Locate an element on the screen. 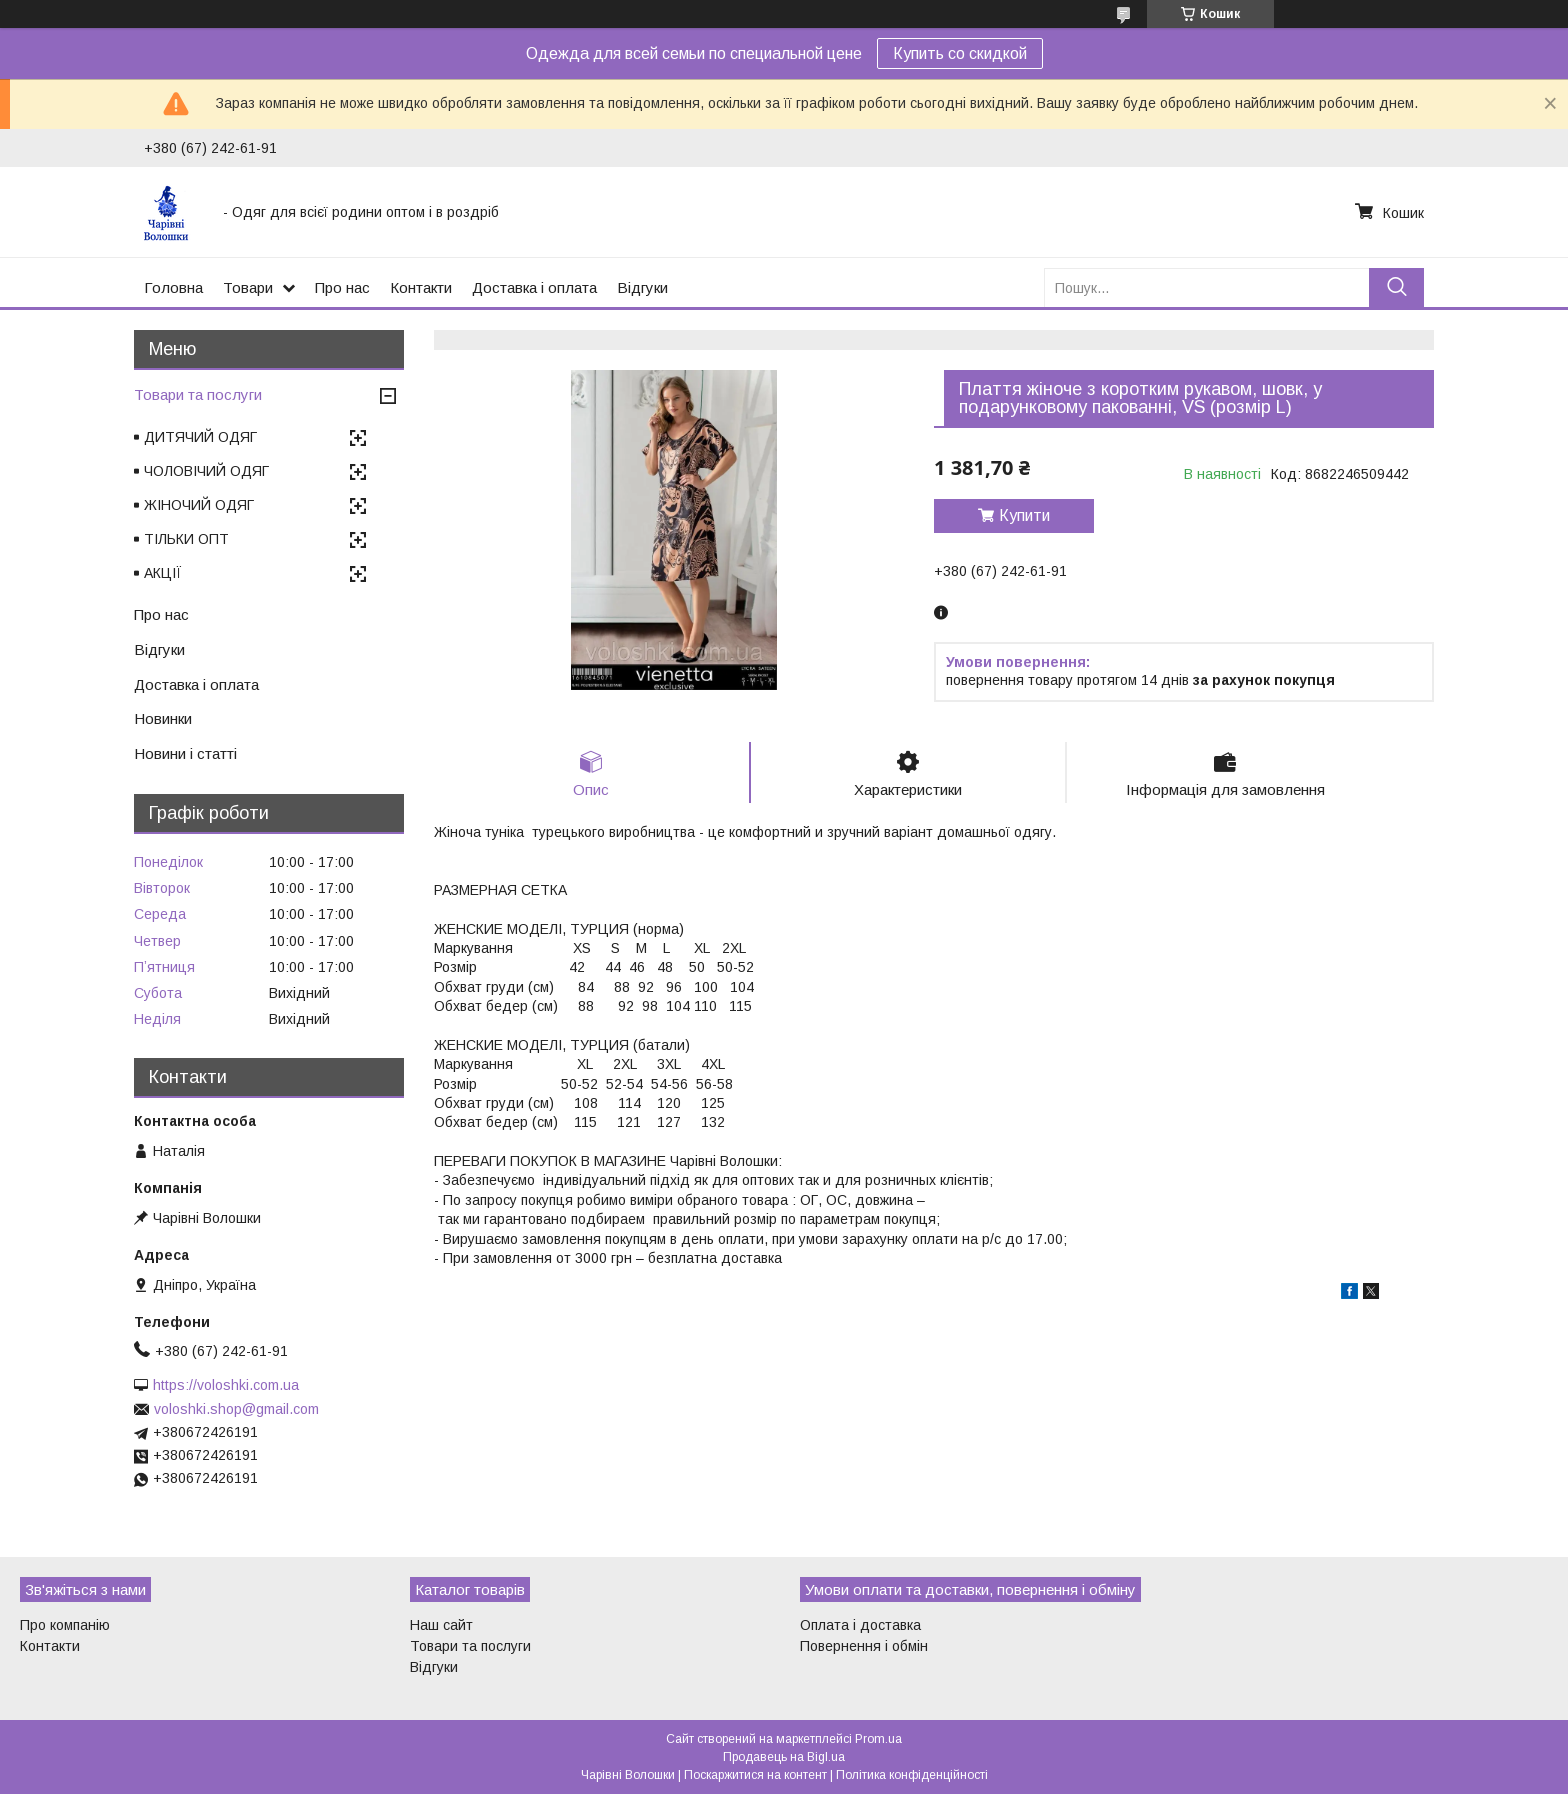  Продавець на Bigl.ua is located at coordinates (784, 1757).